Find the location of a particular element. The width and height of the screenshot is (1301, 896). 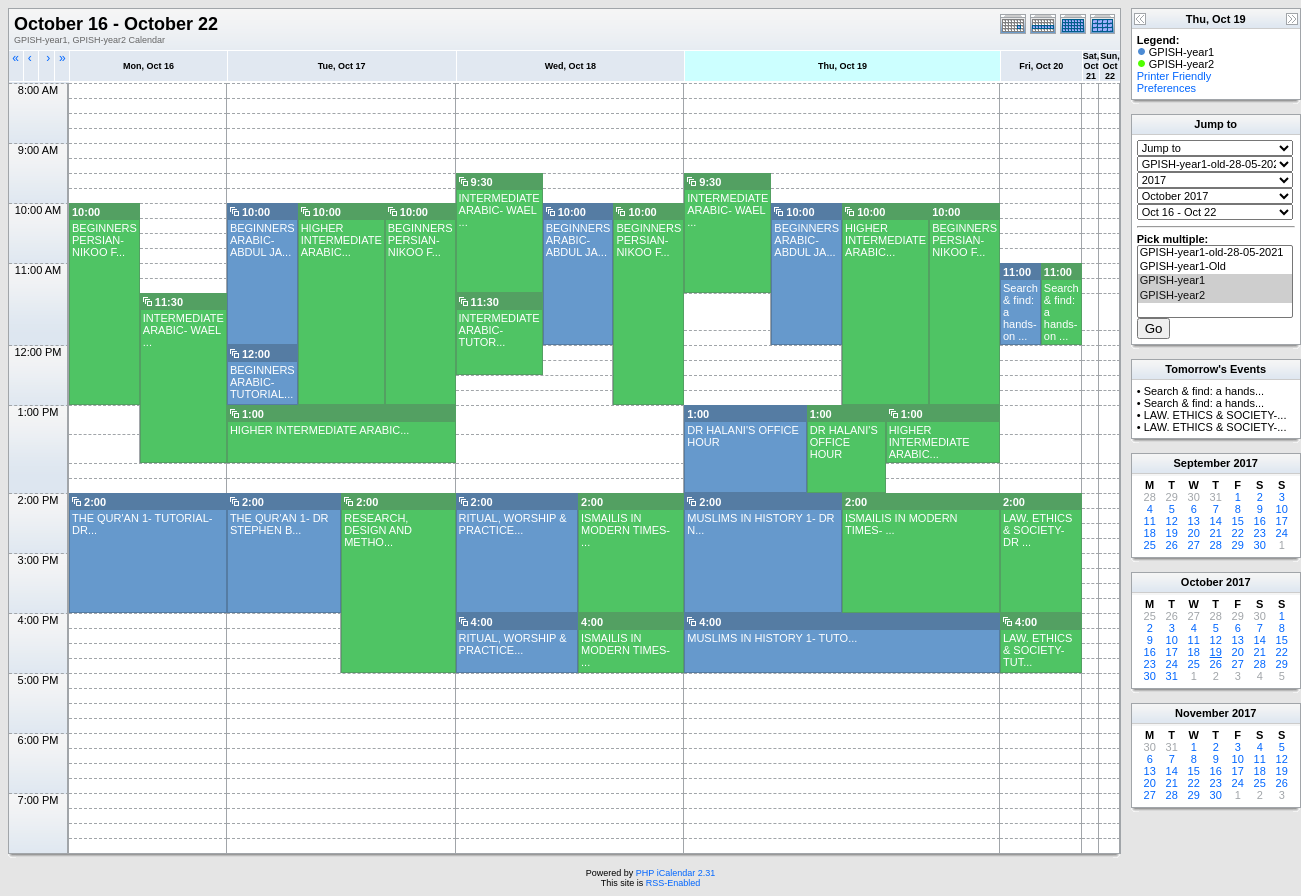

28 is located at coordinates (1216, 545).